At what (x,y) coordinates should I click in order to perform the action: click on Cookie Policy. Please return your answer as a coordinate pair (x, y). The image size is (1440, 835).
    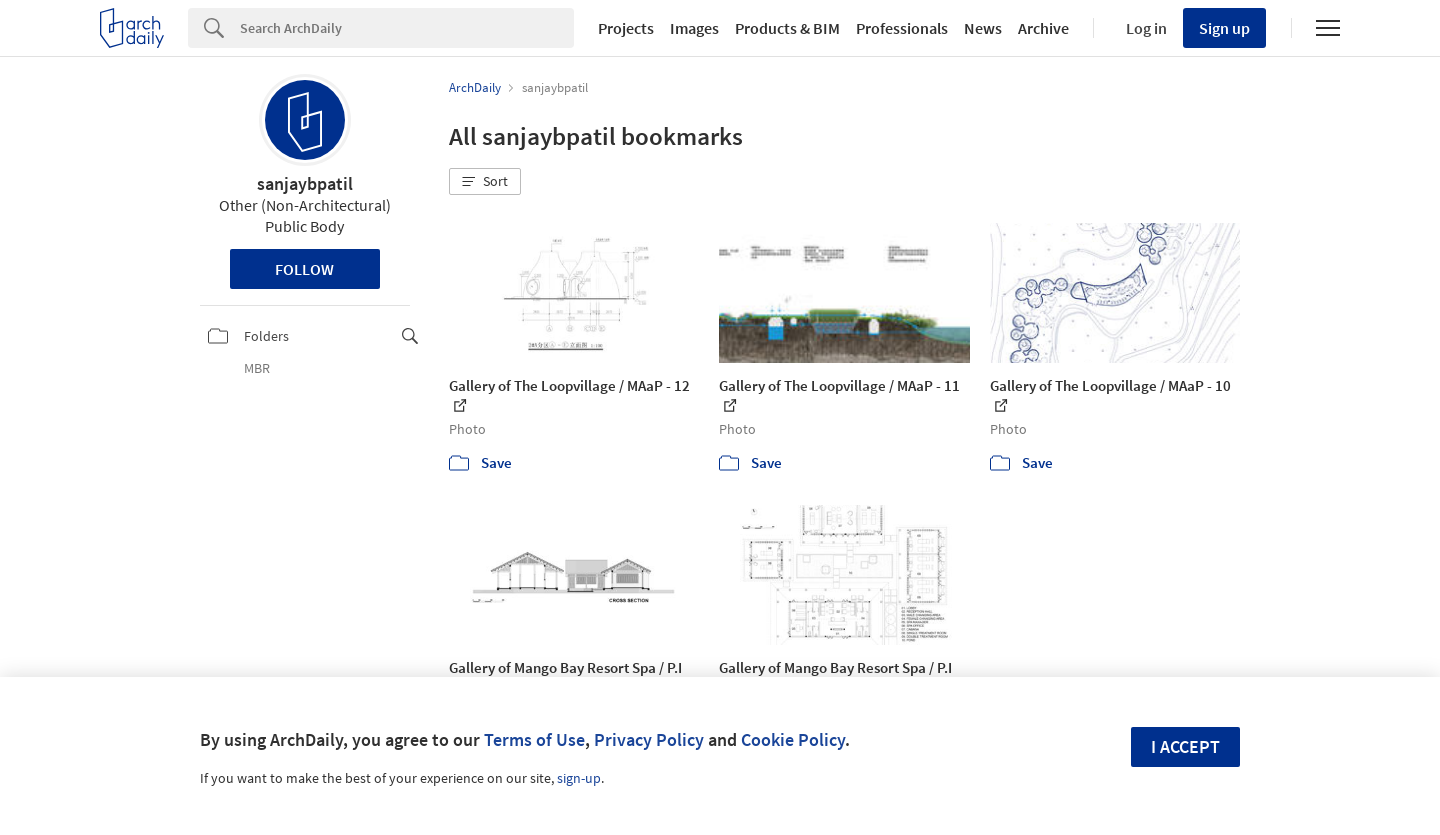
    Looking at the image, I should click on (793, 739).